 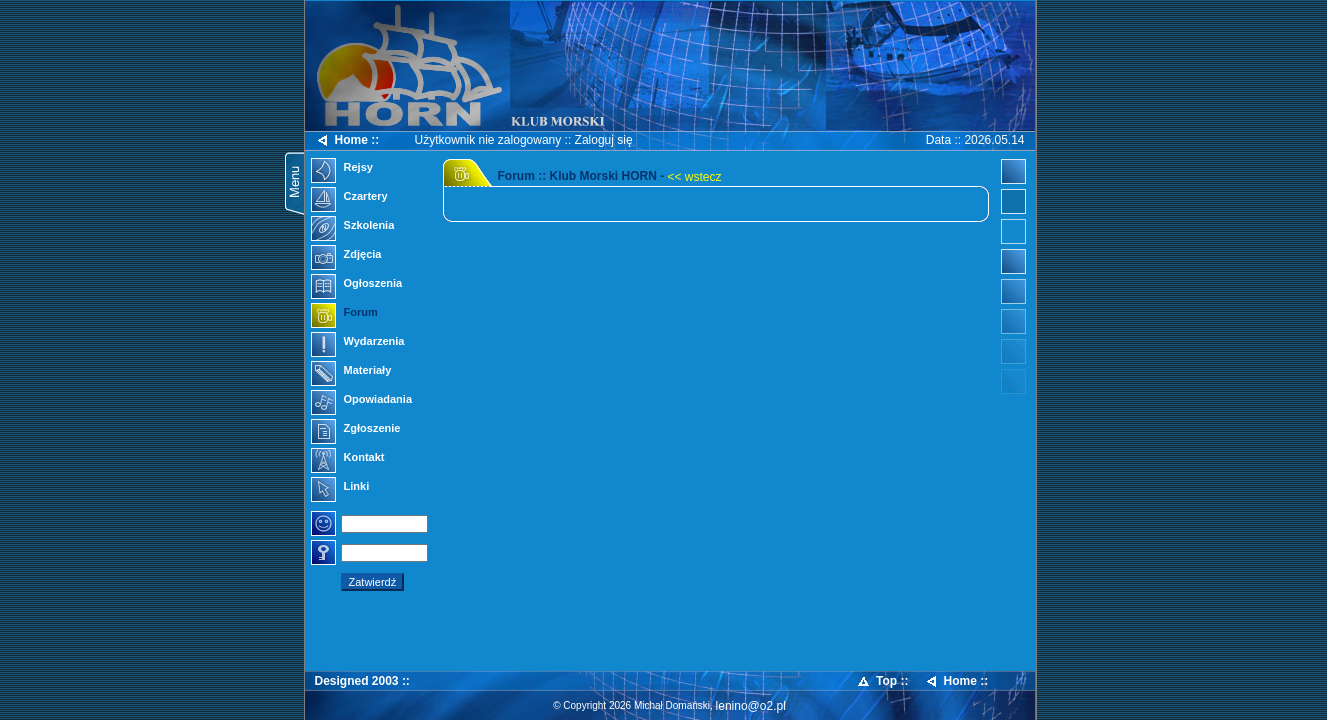 What do you see at coordinates (347, 140) in the screenshot?
I see `Home ::` at bounding box center [347, 140].